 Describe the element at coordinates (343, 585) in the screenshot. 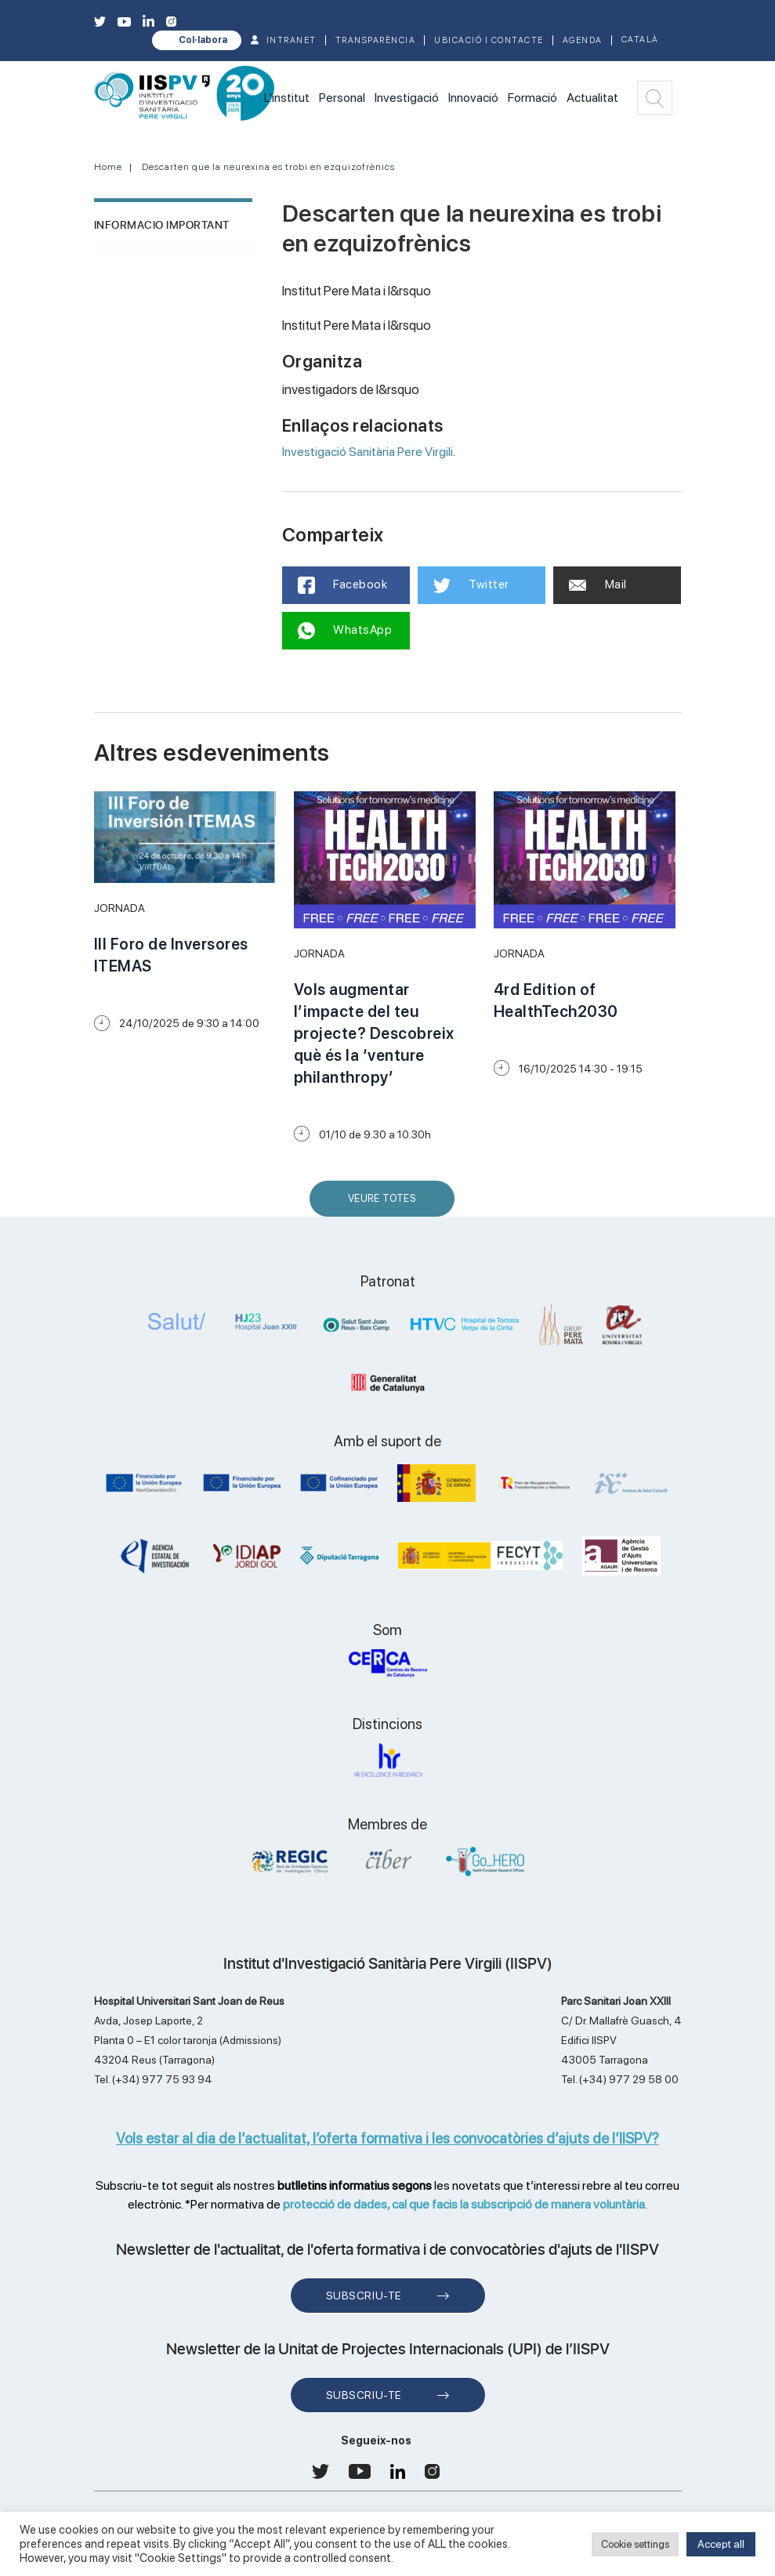

I see `Facebook` at that location.